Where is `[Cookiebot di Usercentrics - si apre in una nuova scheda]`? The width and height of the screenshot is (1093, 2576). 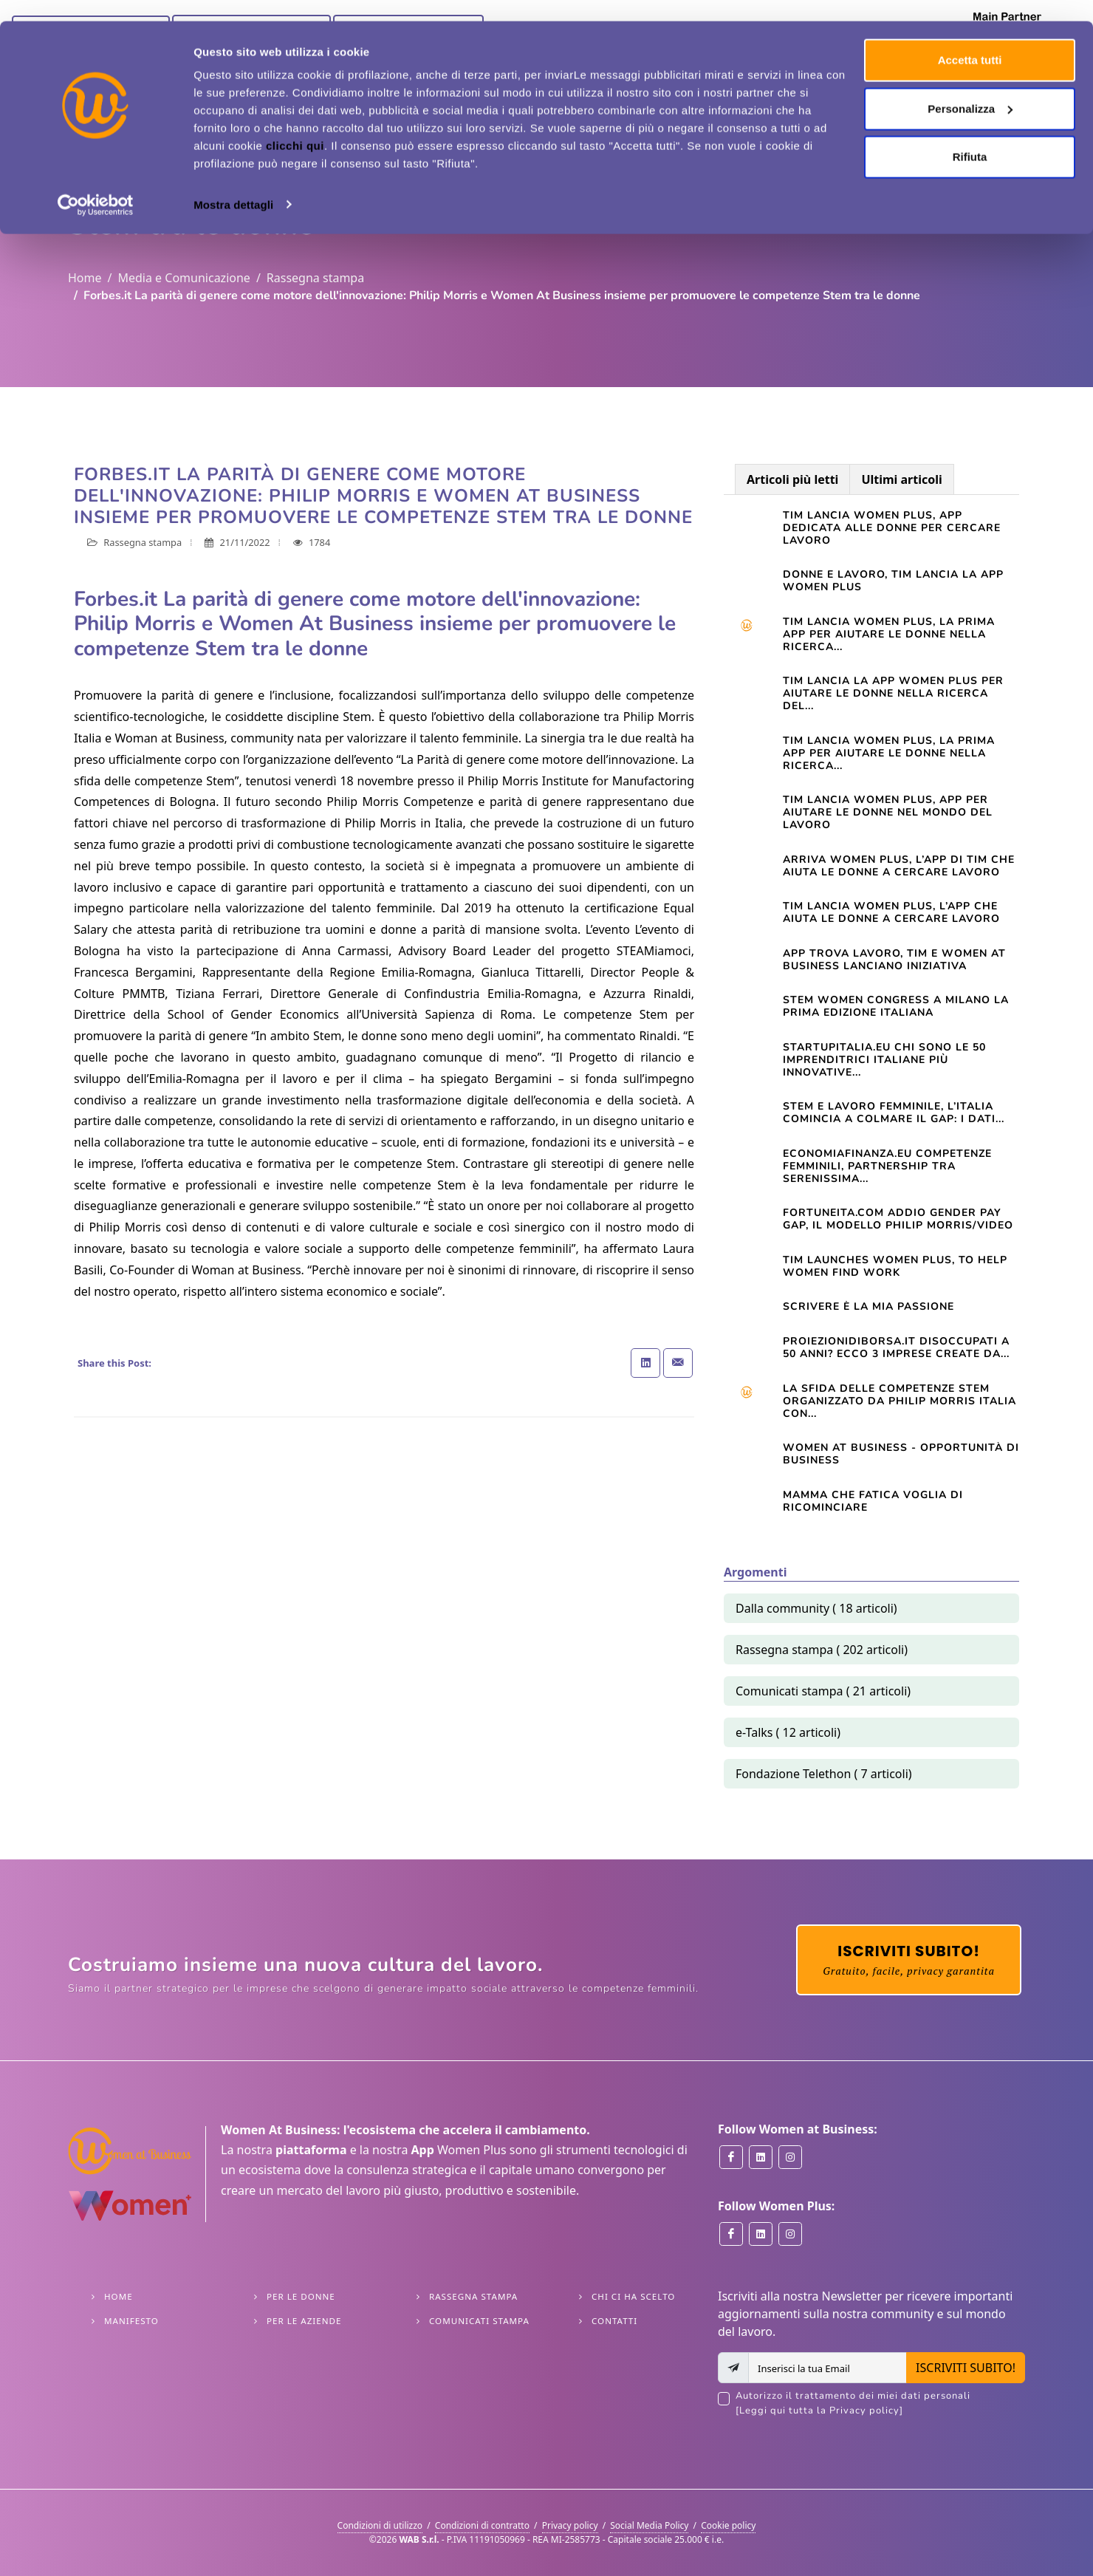
[Cookiebot di Usercentrics - si apre in una nuova scheda] is located at coordinates (95, 183).